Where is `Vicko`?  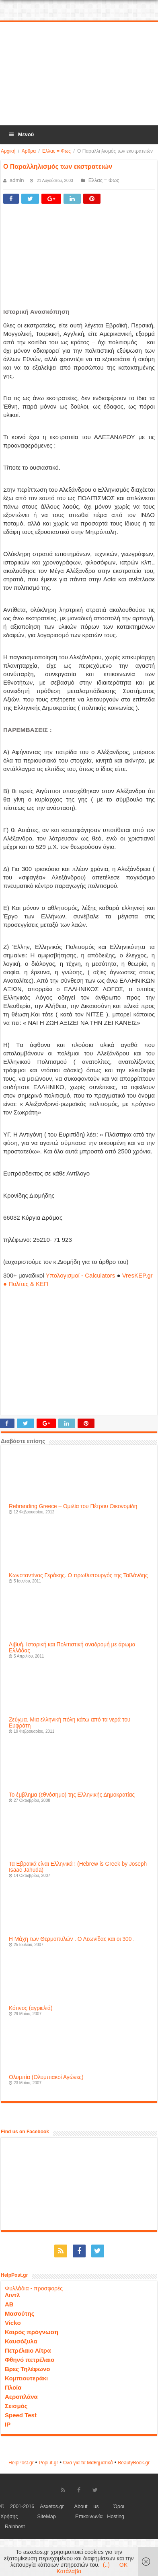 Vicko is located at coordinates (13, 2322).